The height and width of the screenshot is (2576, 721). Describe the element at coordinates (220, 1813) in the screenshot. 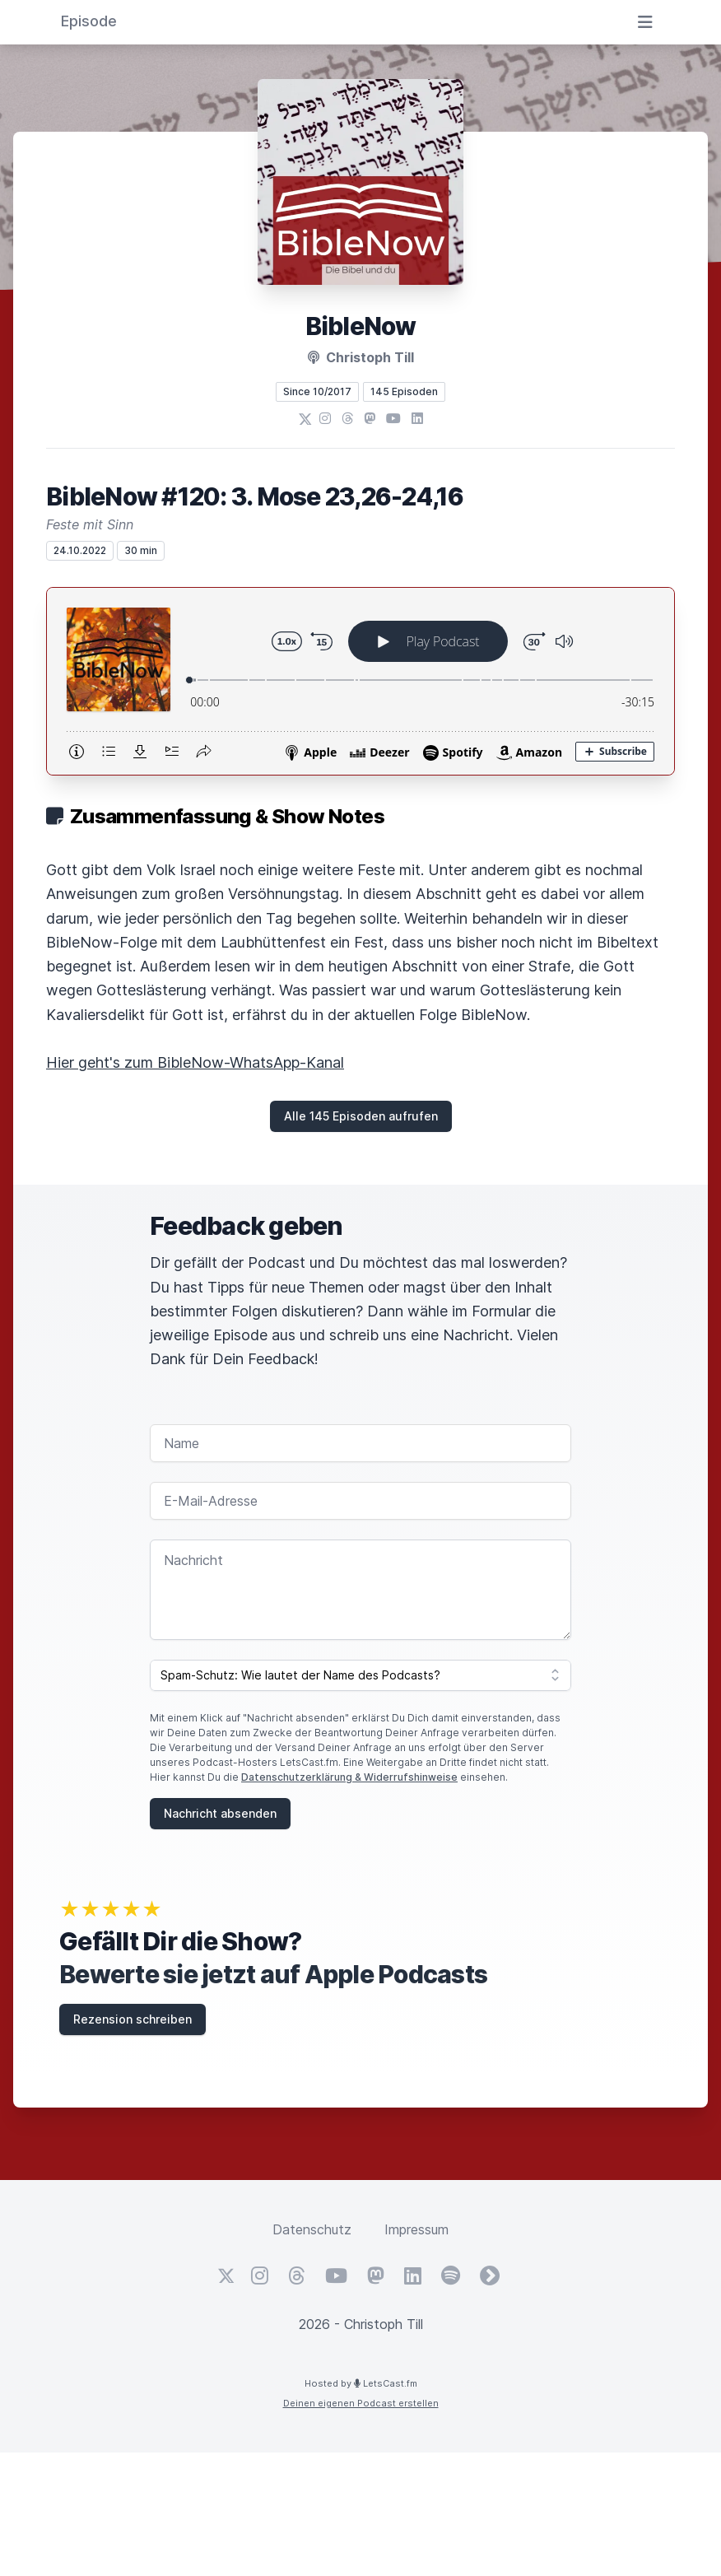

I see `Nachricht absenden` at that location.